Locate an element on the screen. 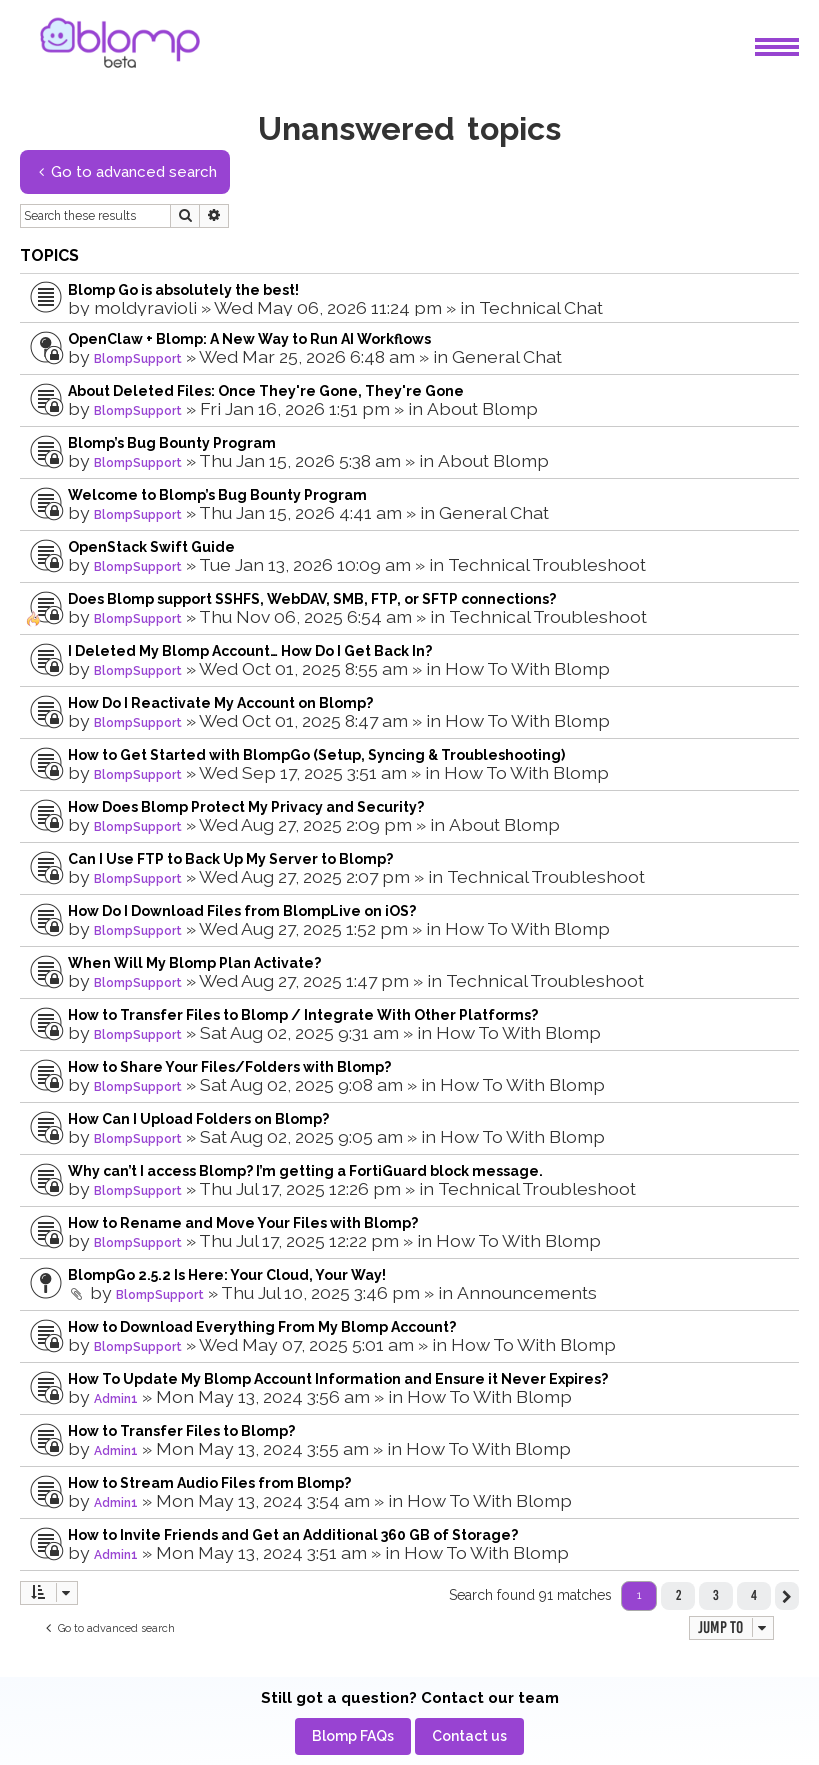 The width and height of the screenshot is (819, 1765). When Will My Blomp Plan Activate? is located at coordinates (194, 963).